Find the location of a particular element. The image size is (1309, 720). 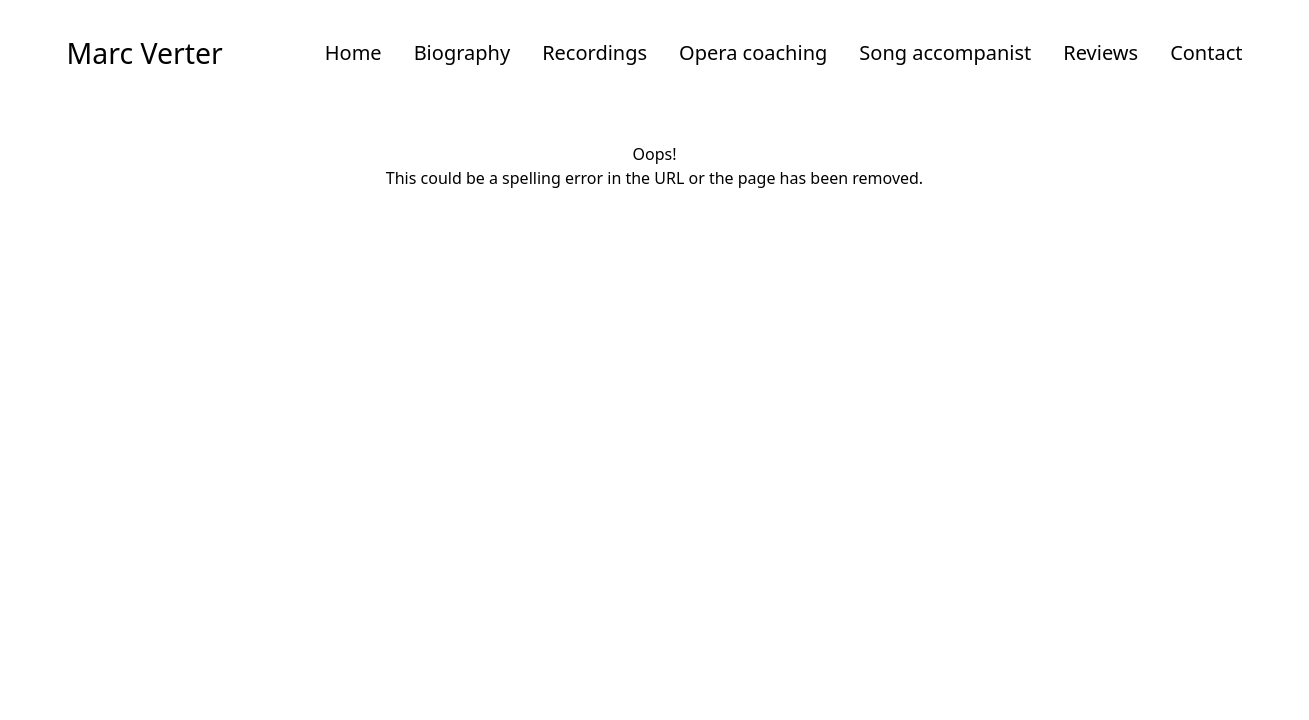

Biography is located at coordinates (462, 52).